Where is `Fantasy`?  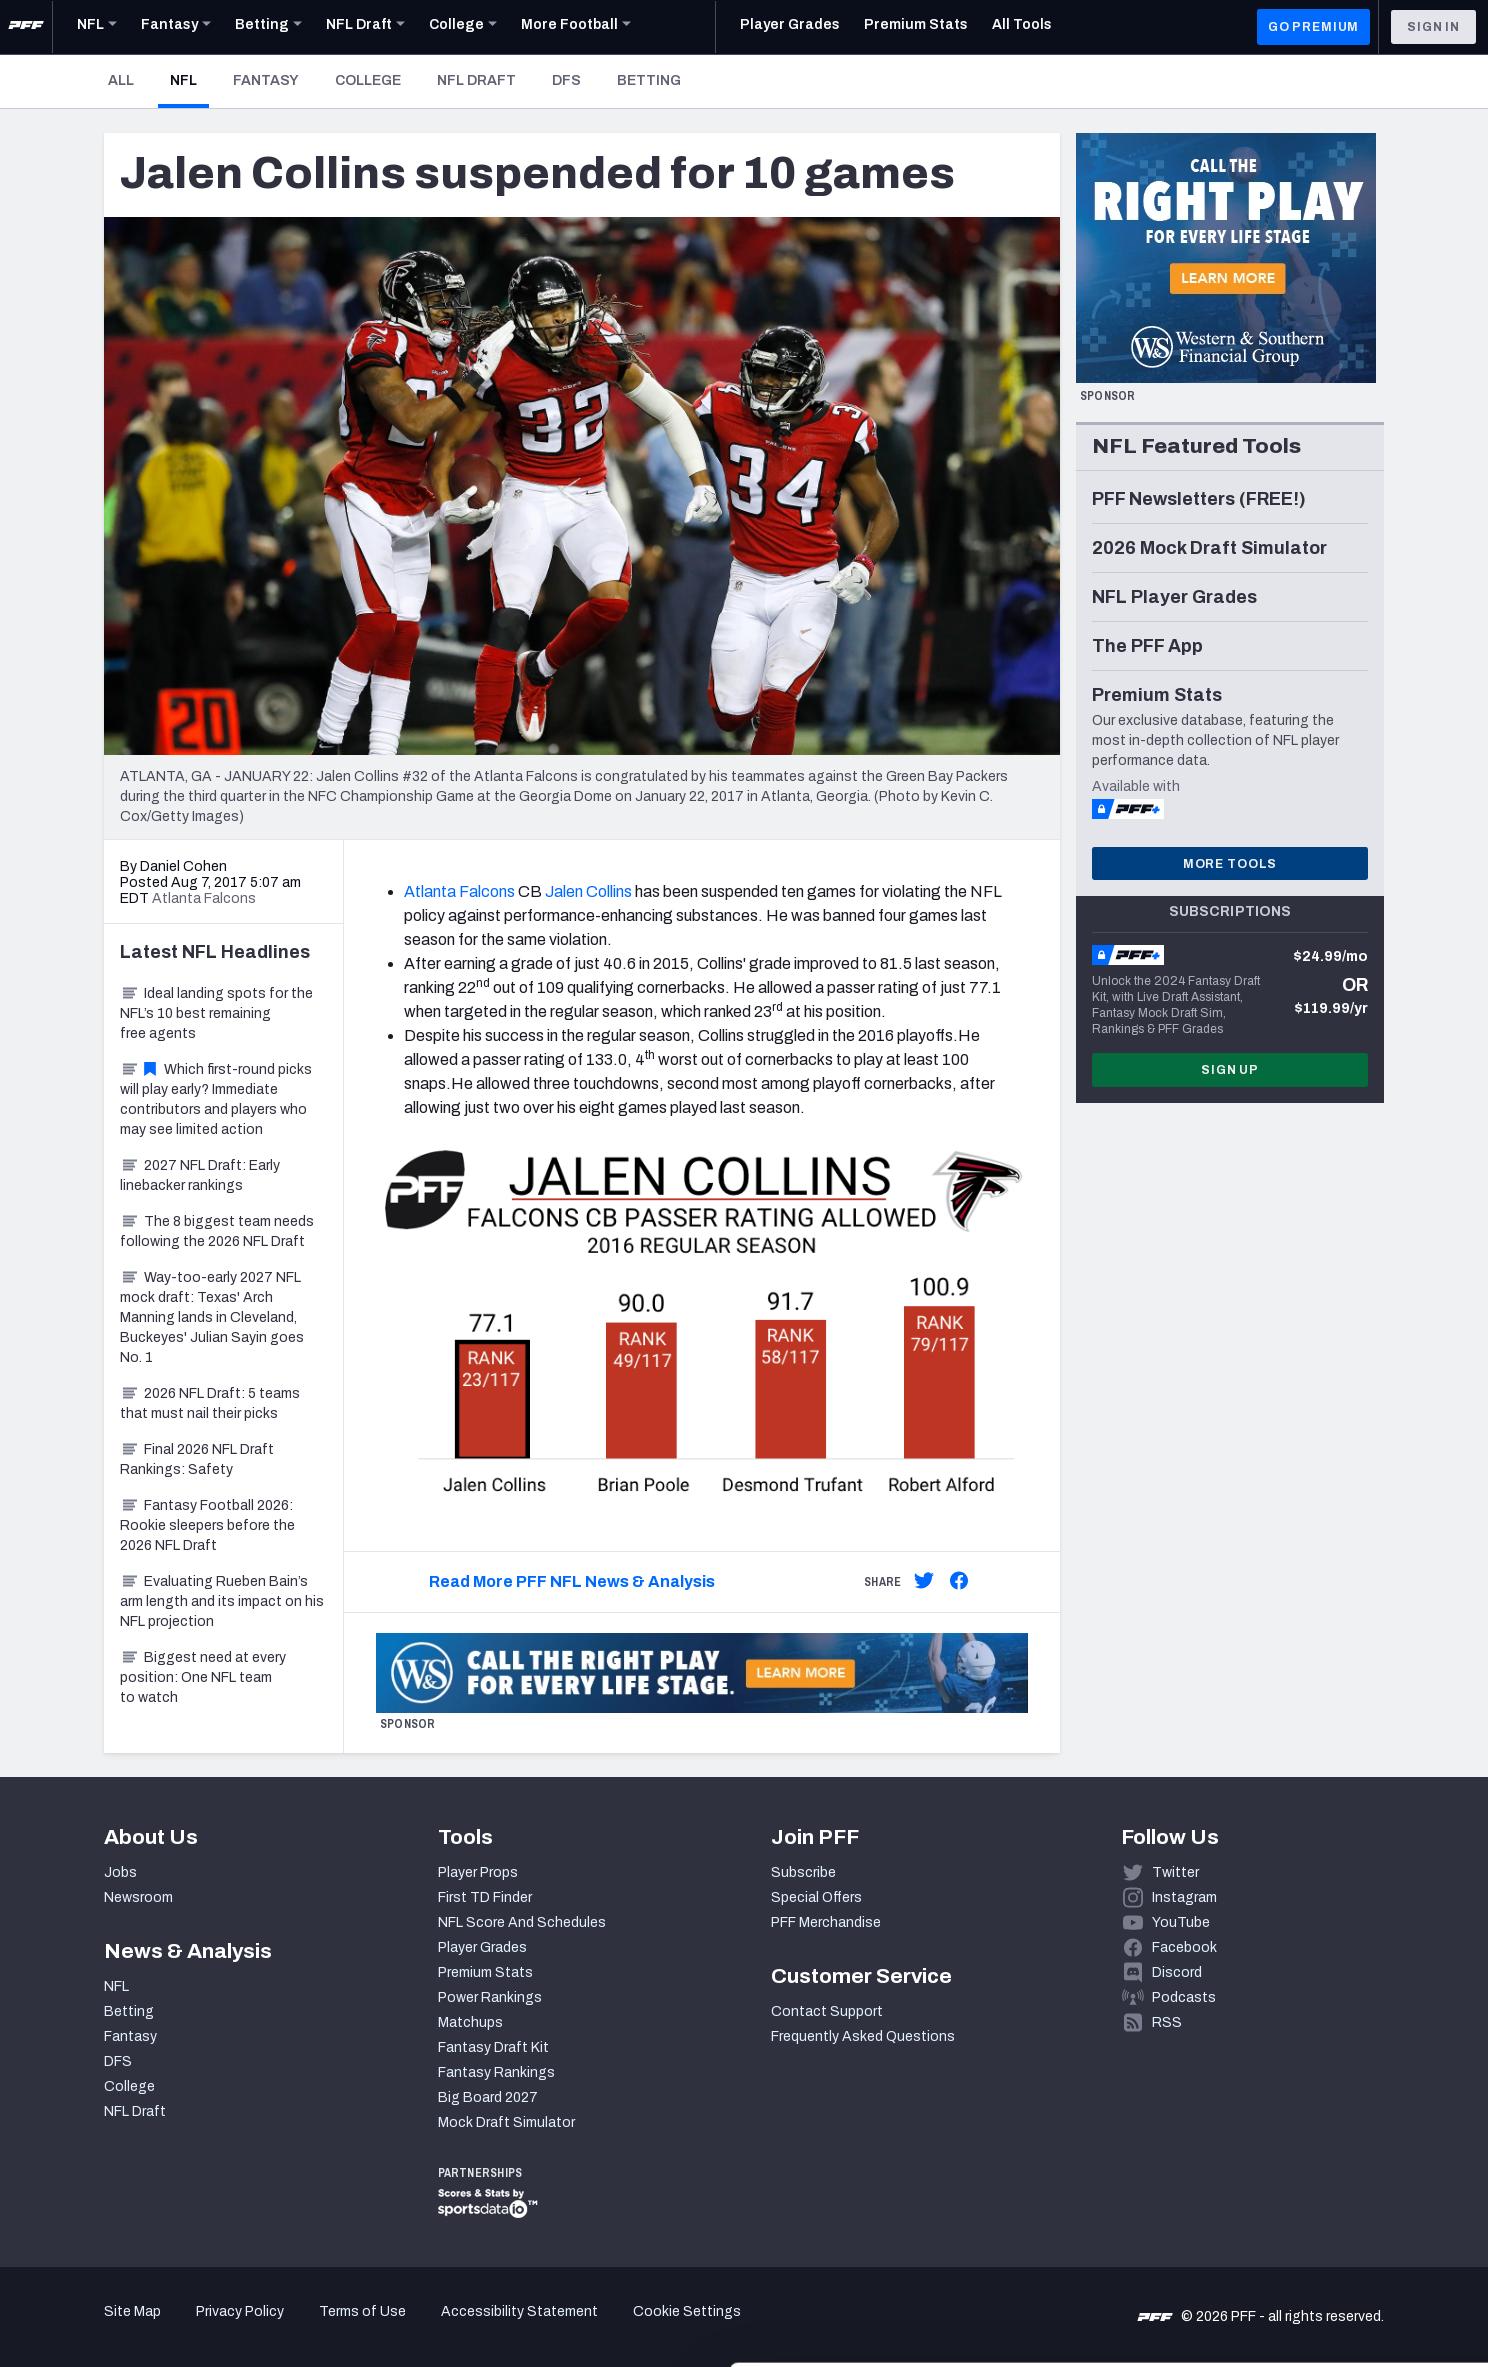
Fantasy is located at coordinates (266, 80).